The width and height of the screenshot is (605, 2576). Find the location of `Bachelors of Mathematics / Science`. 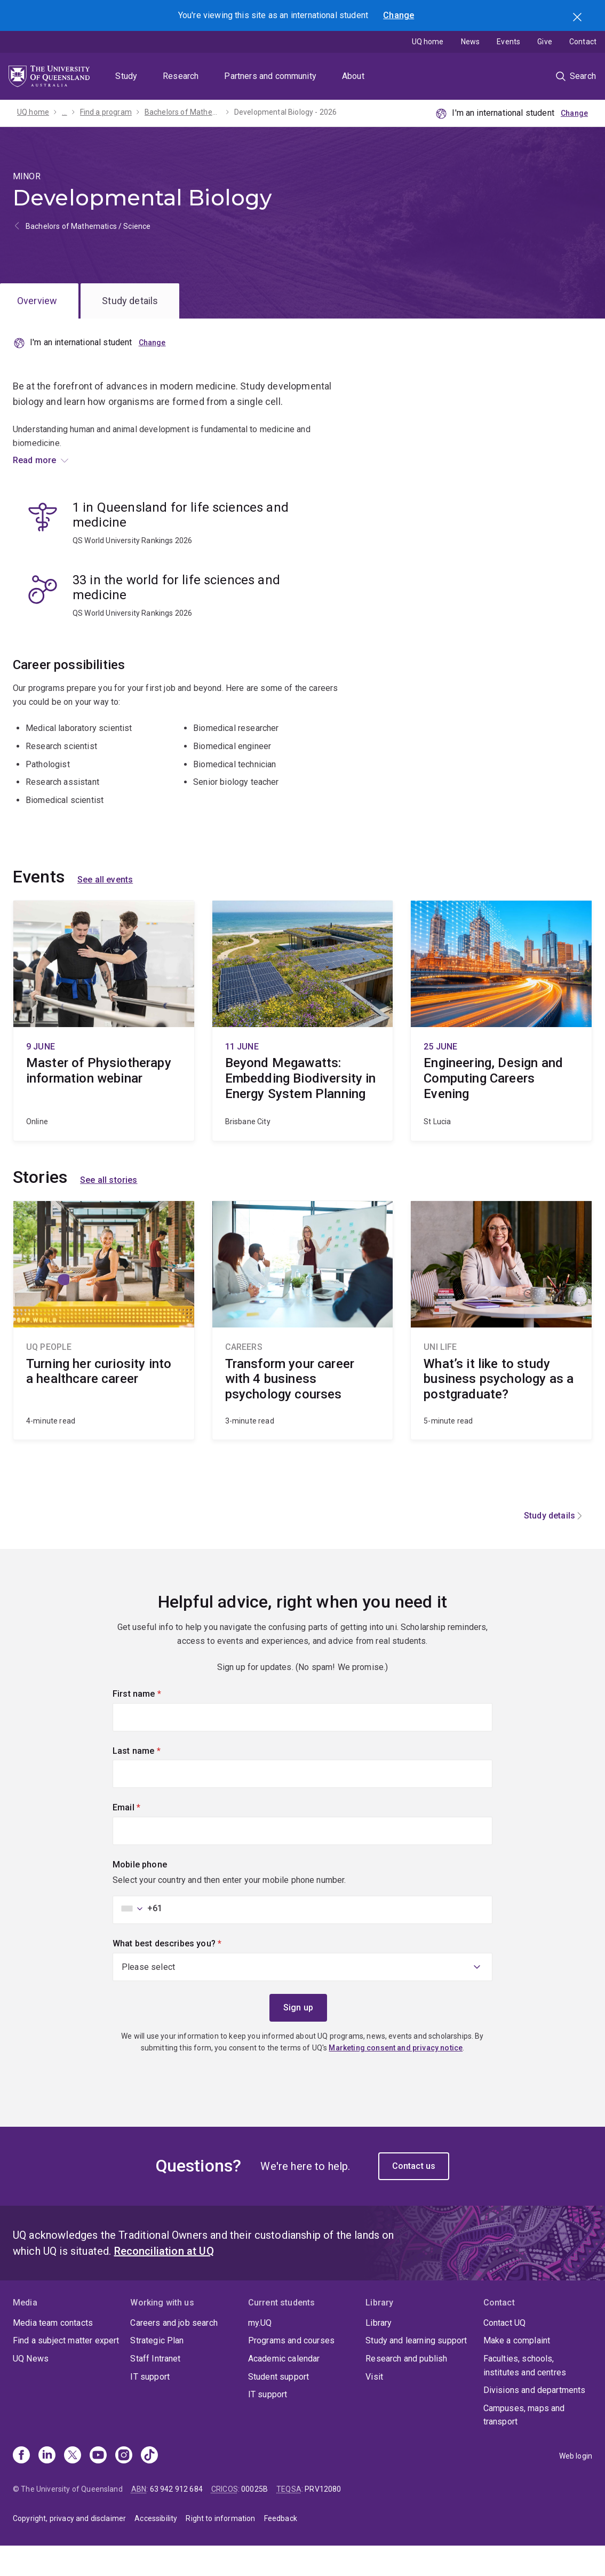

Bachelors of Mathematics / Science is located at coordinates (88, 226).